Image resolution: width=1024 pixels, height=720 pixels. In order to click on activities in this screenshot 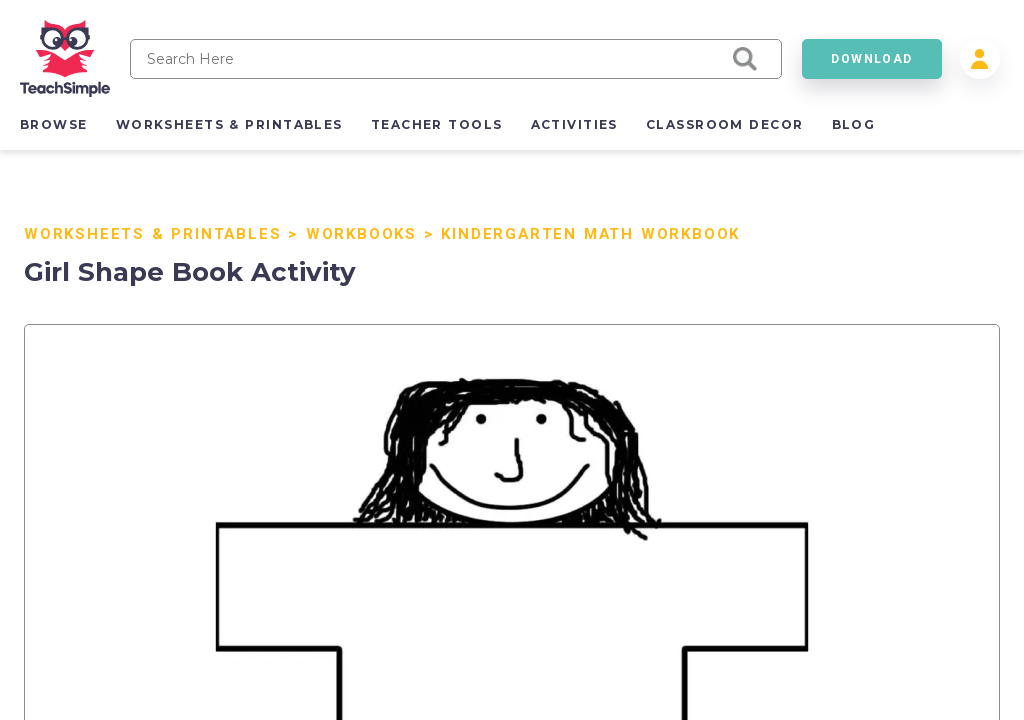, I will do `click(574, 124)`.